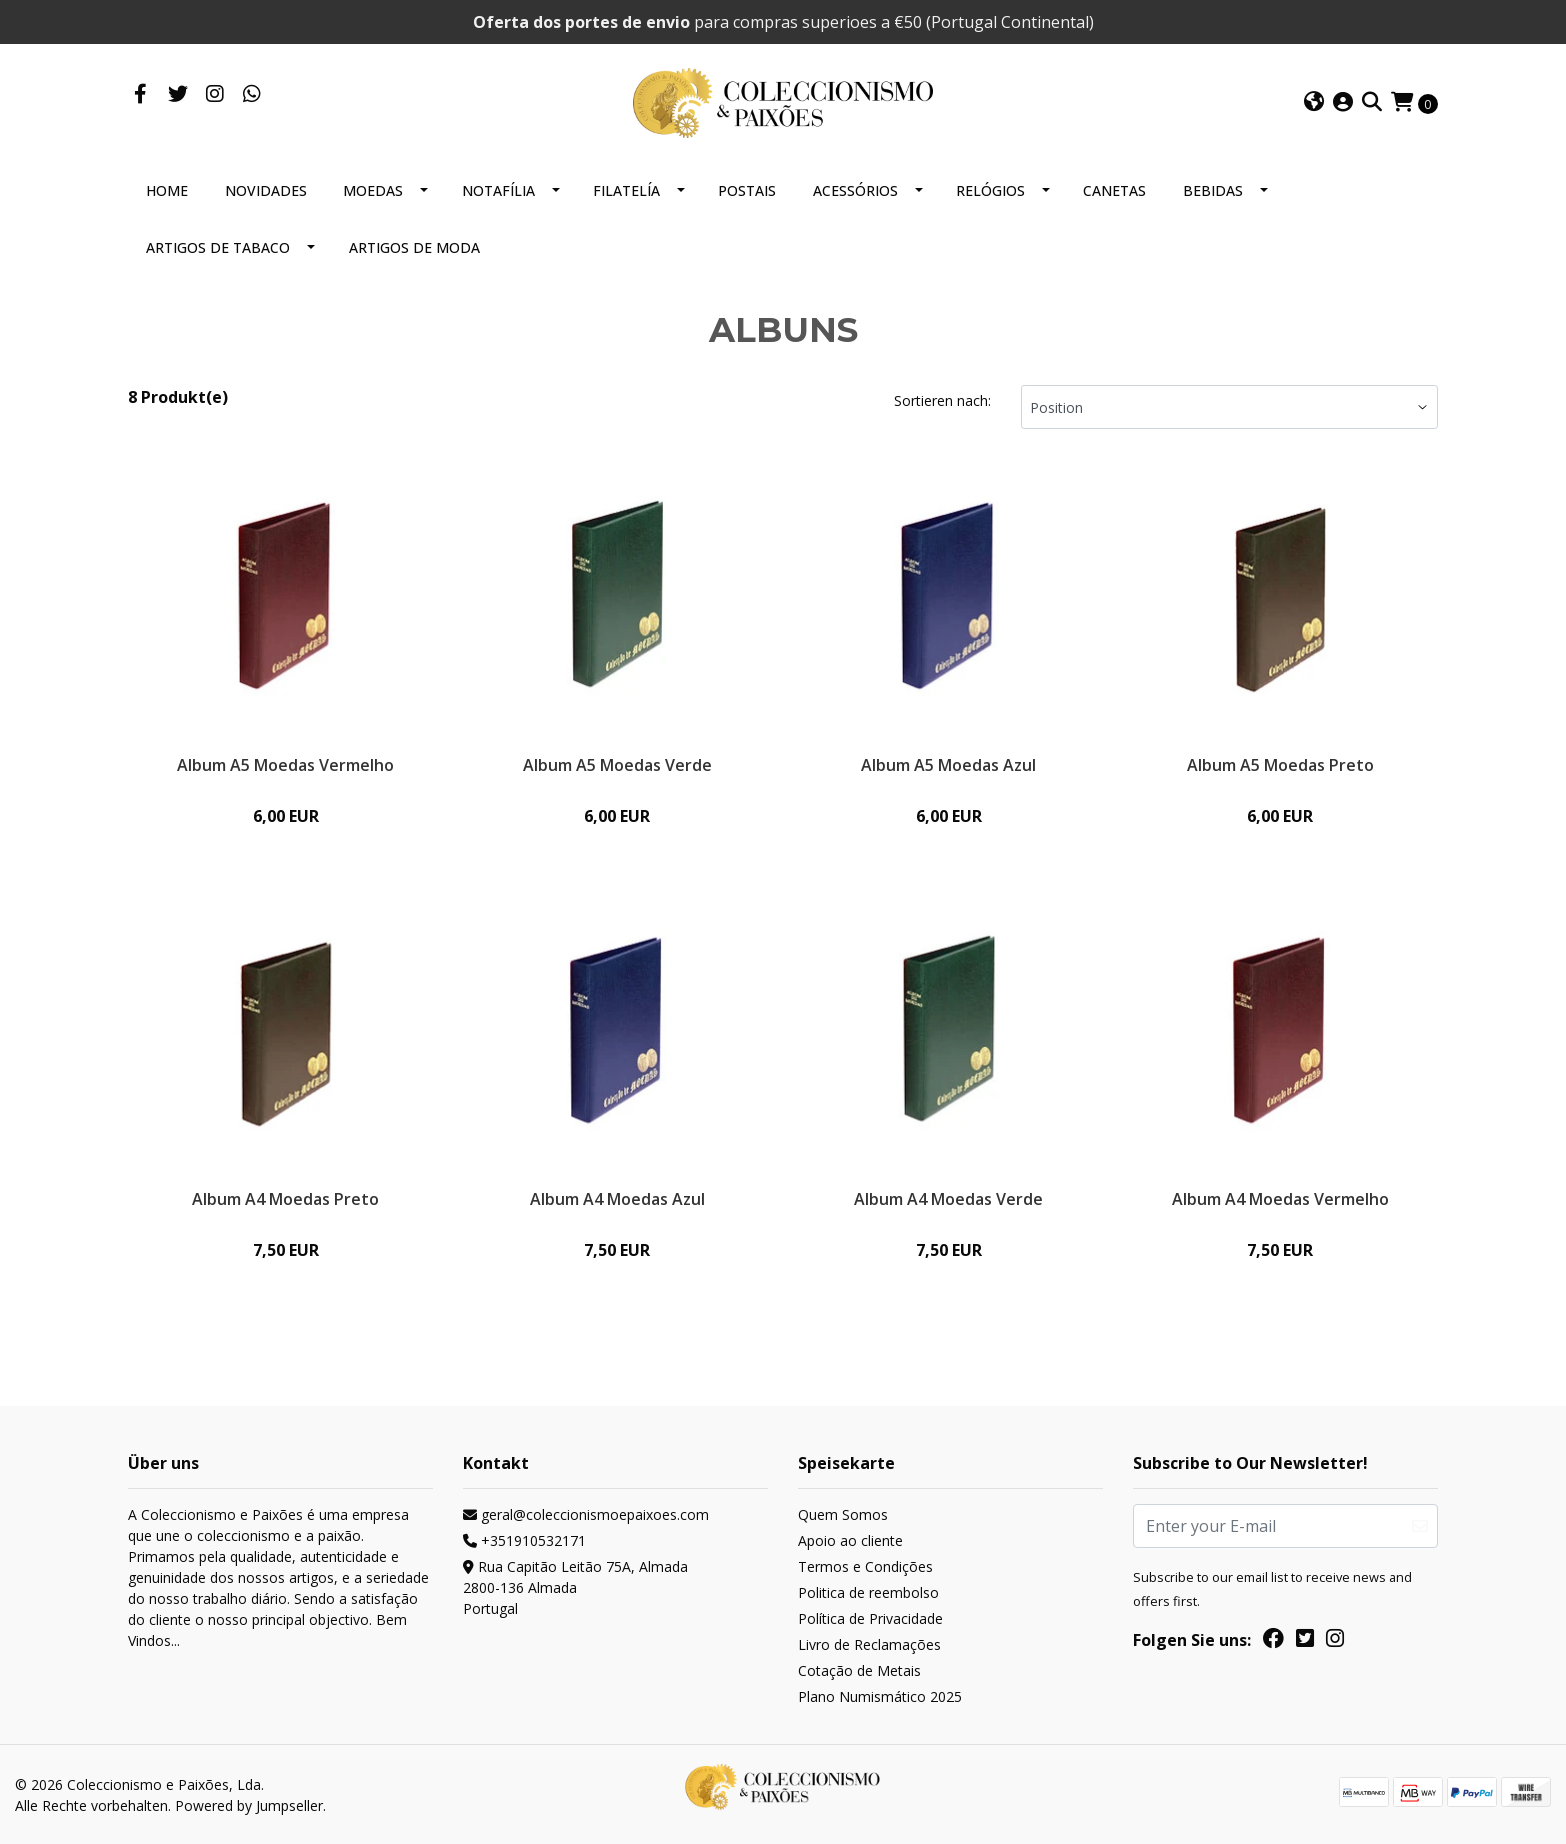  I want to click on [button], so click(1314, 103).